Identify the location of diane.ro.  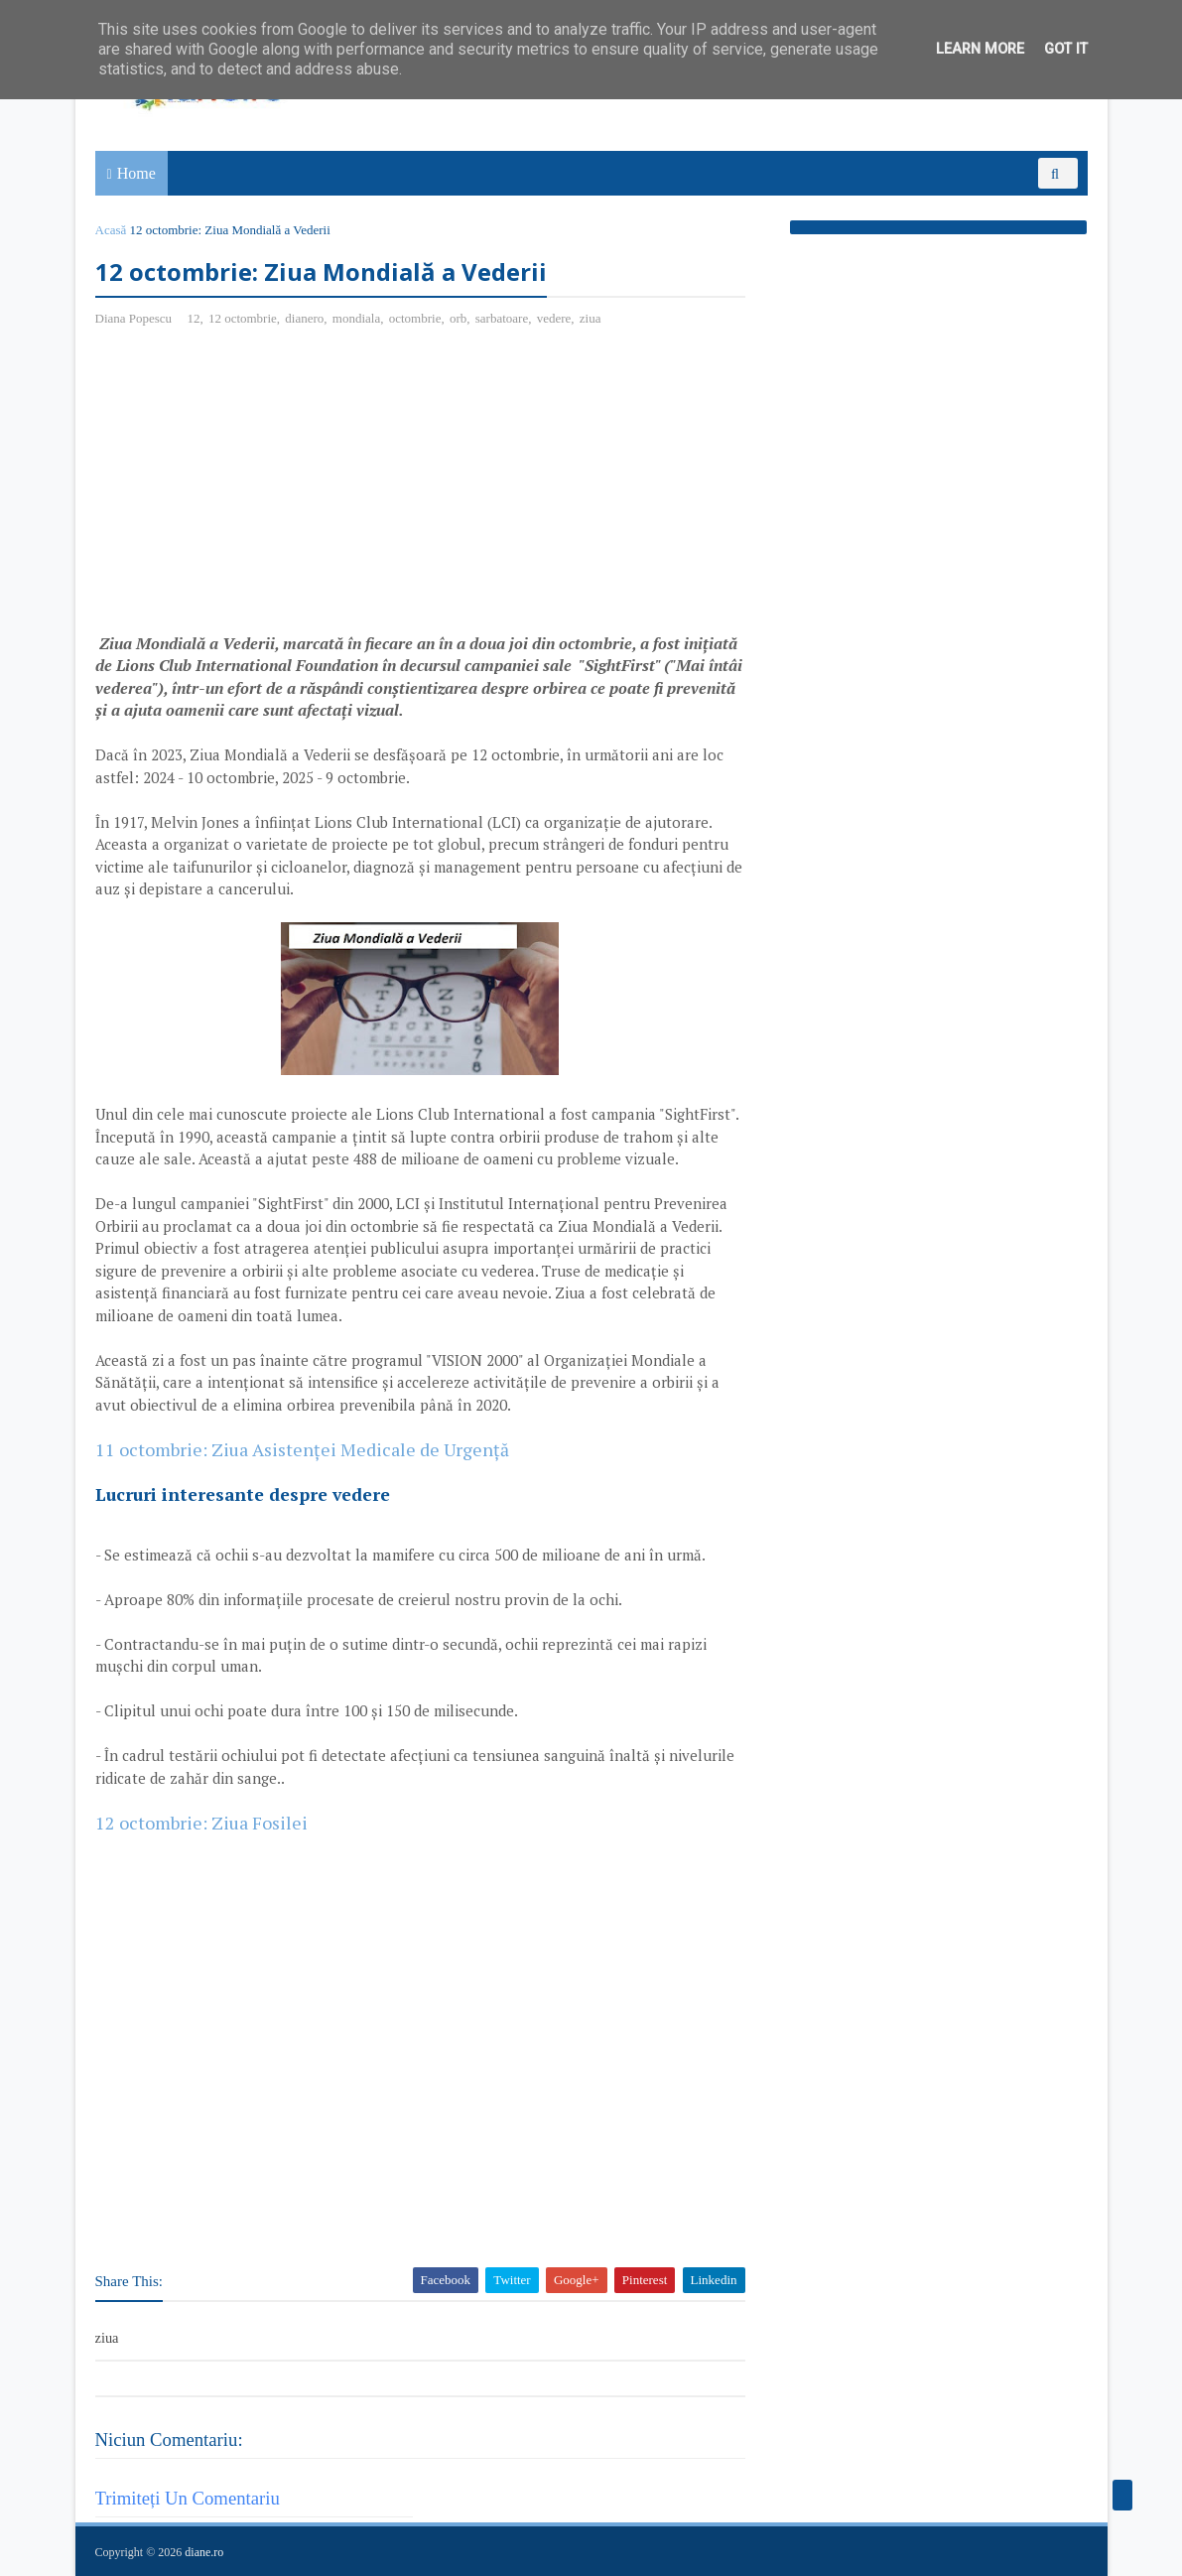
(204, 2552).